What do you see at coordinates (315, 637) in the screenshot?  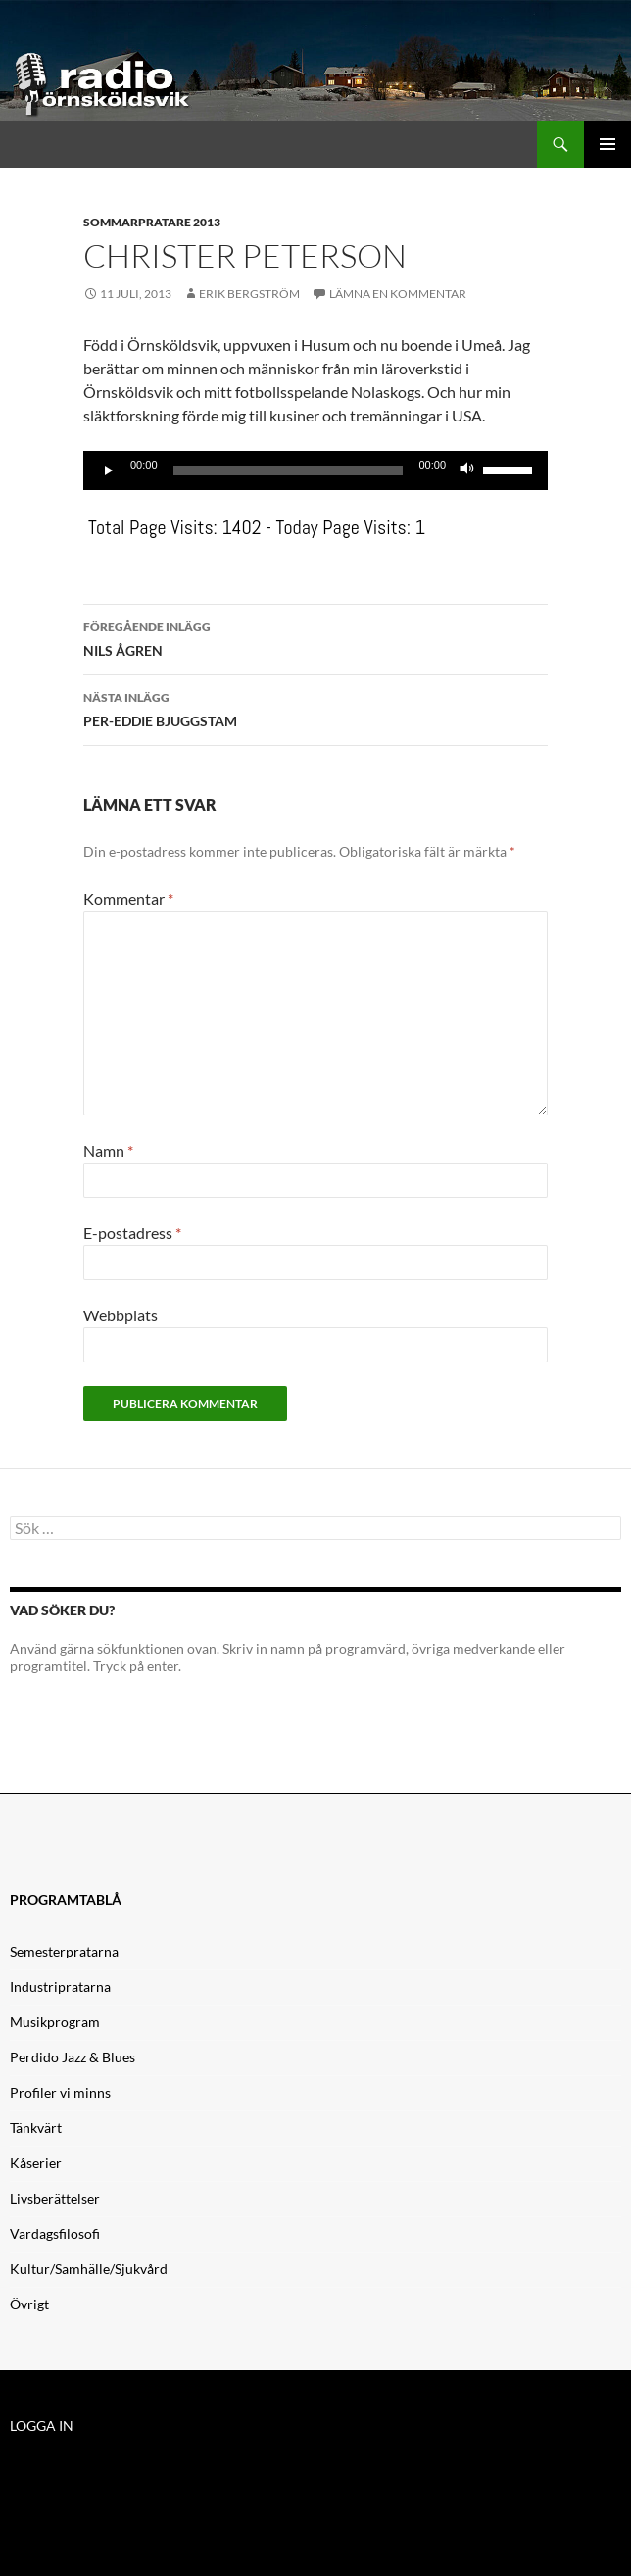 I see `NILS ÅGREN` at bounding box center [315, 637].